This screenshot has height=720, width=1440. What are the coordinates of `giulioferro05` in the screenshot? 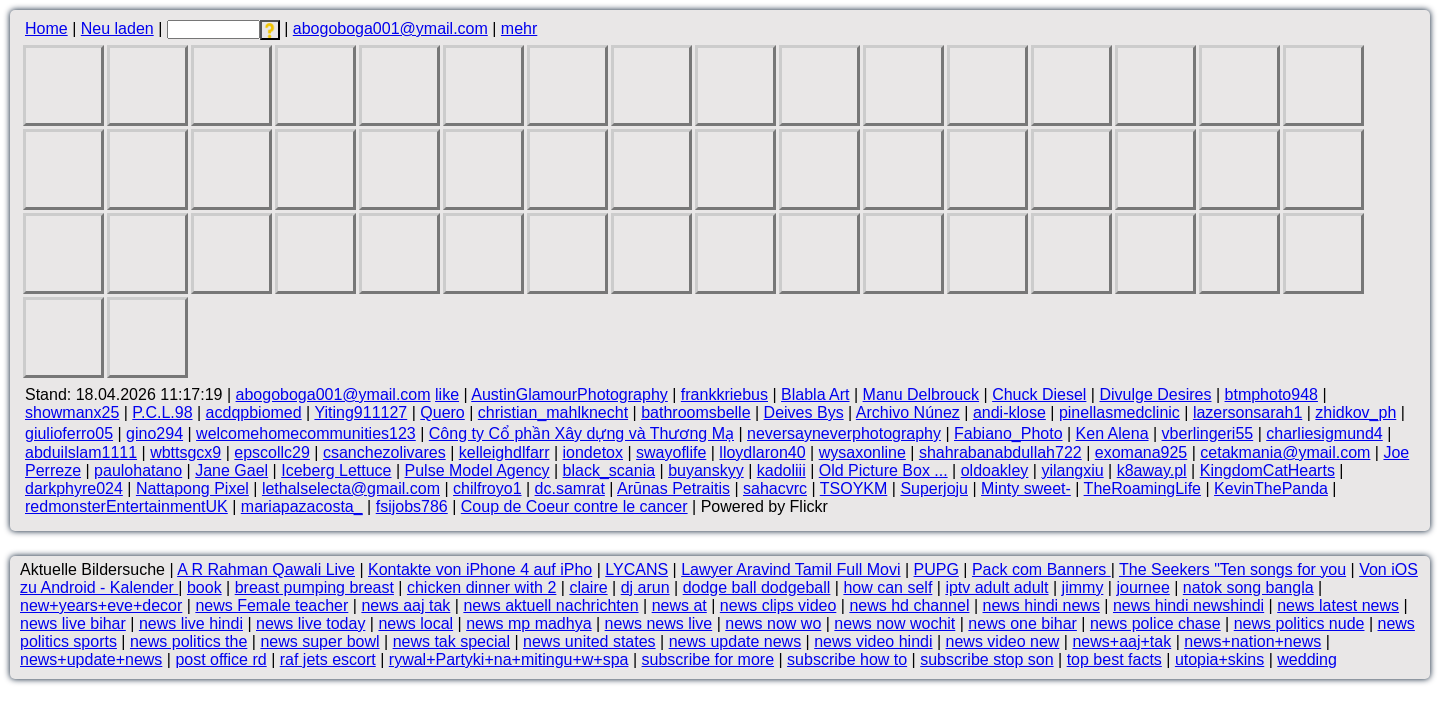 It's located at (69, 433).